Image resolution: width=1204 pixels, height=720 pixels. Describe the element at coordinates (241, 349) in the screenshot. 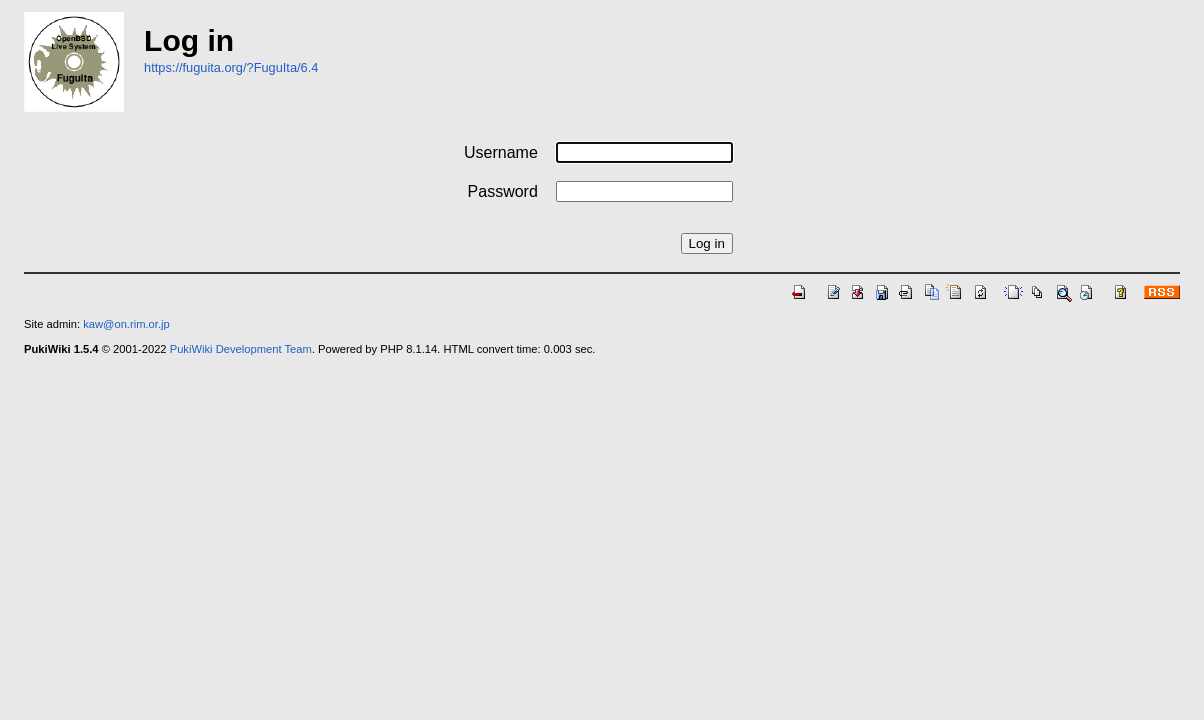

I see `PukiWiki Development Team` at that location.